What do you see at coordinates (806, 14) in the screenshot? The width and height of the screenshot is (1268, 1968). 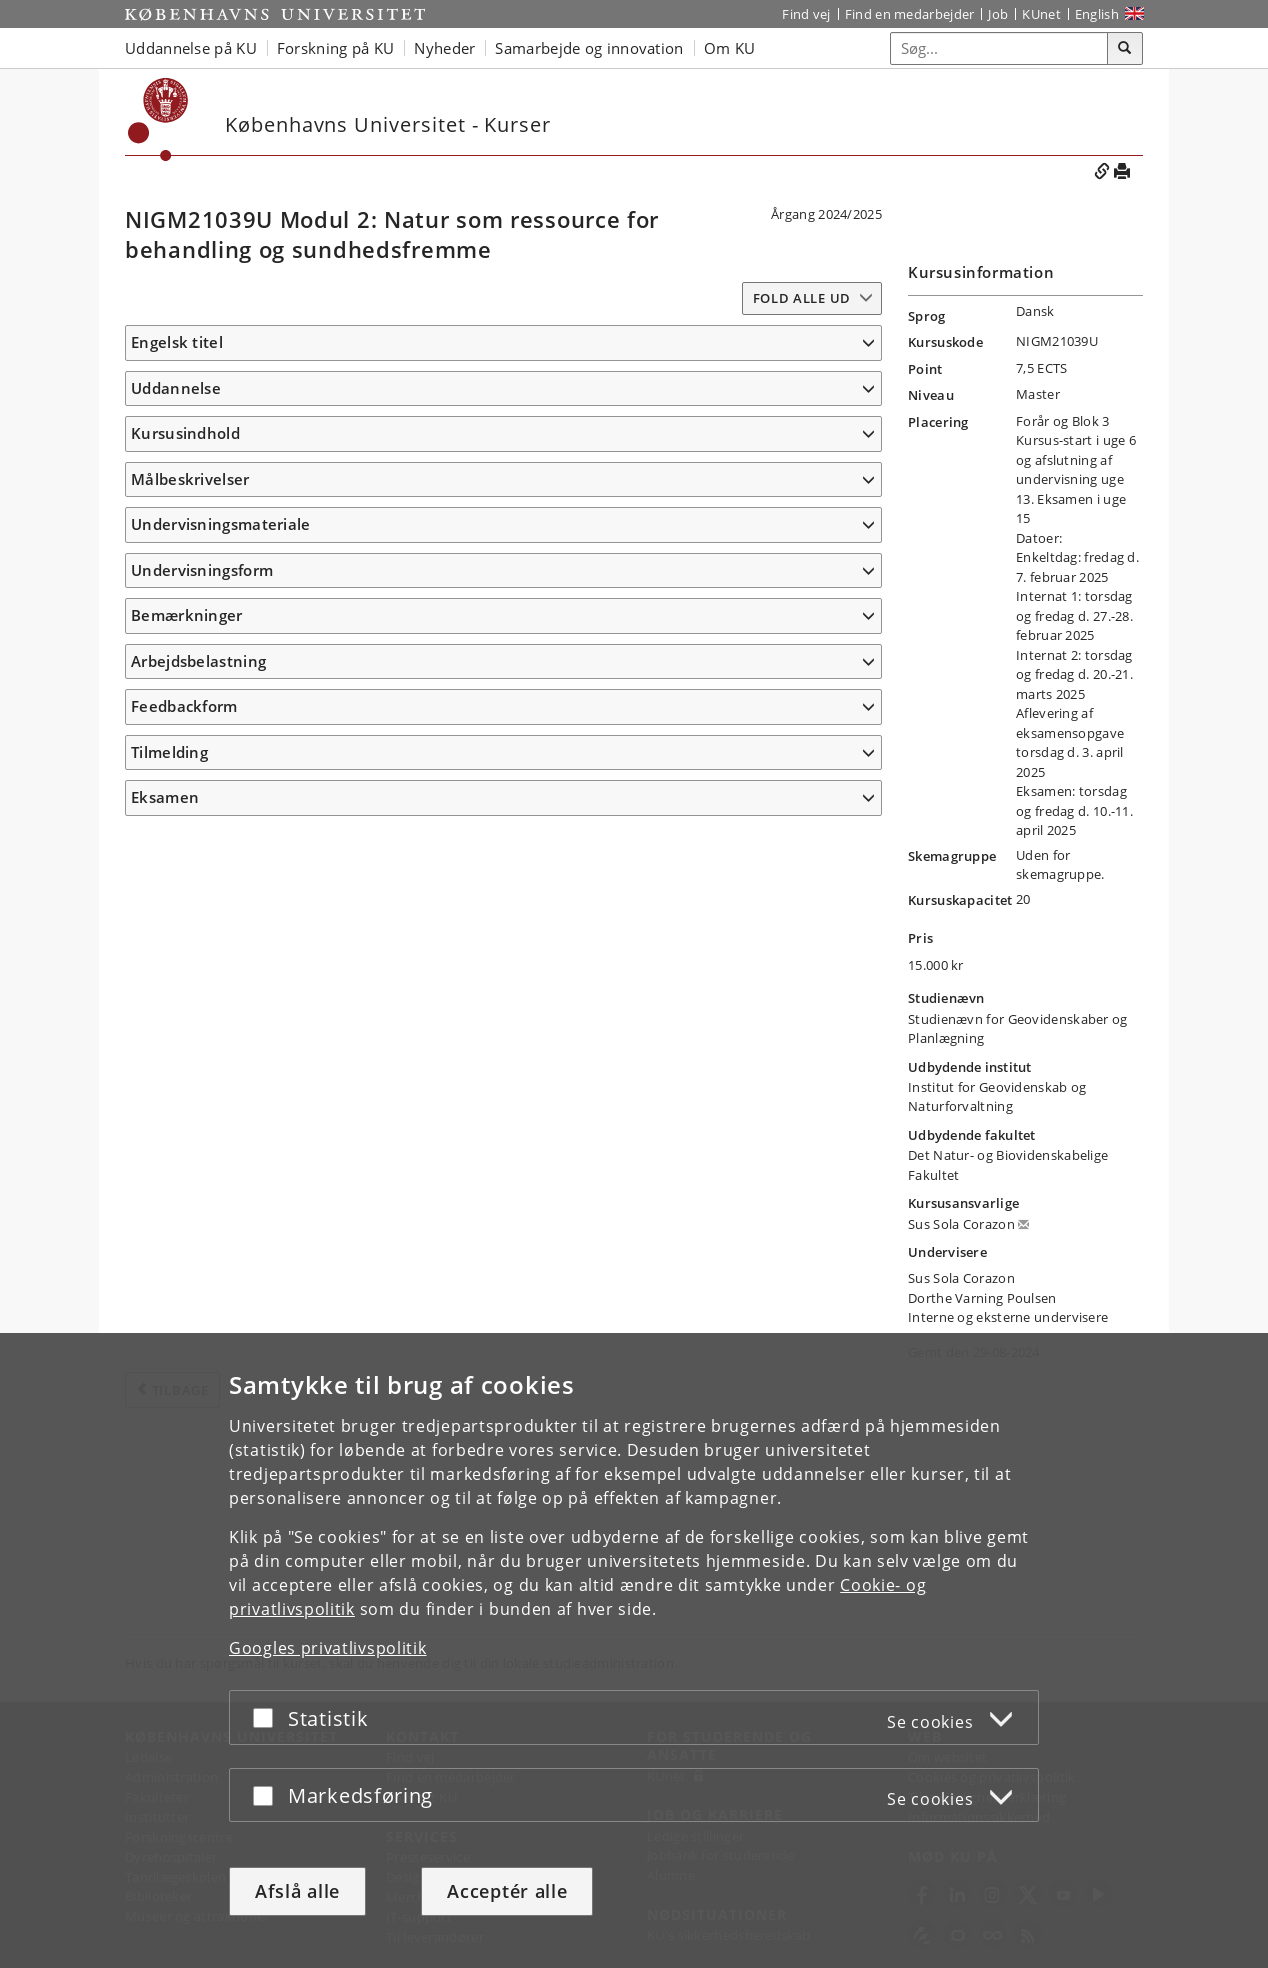 I see `Find vej [Find vej på KU]` at bounding box center [806, 14].